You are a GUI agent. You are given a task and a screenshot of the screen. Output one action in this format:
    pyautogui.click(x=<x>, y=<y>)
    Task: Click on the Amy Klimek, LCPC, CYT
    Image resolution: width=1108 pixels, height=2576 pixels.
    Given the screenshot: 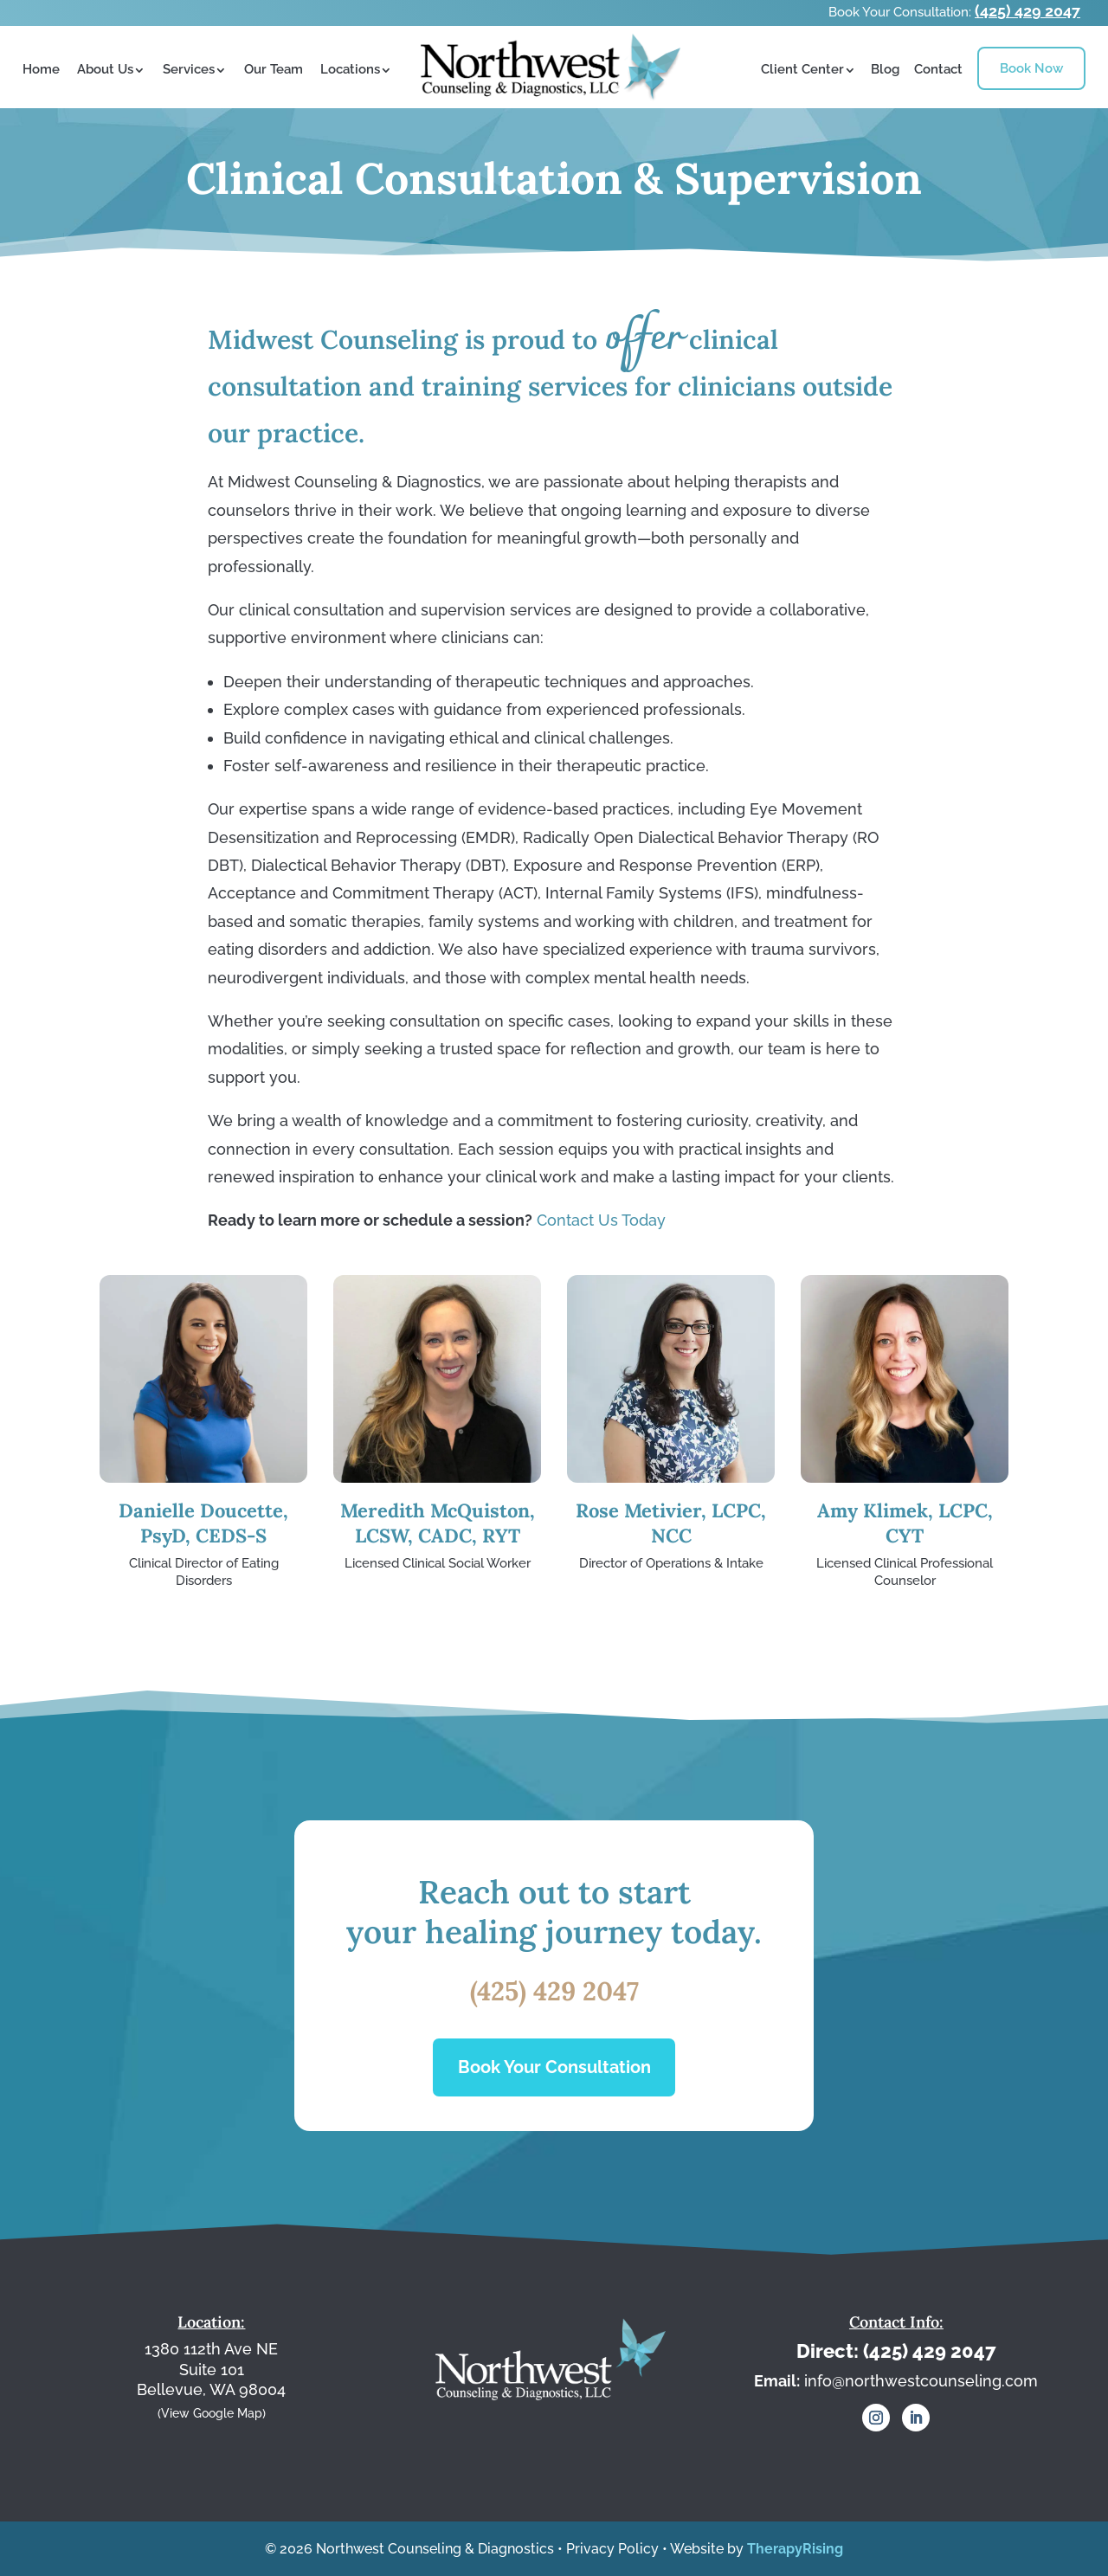 What is the action you would take?
    pyautogui.click(x=905, y=1523)
    